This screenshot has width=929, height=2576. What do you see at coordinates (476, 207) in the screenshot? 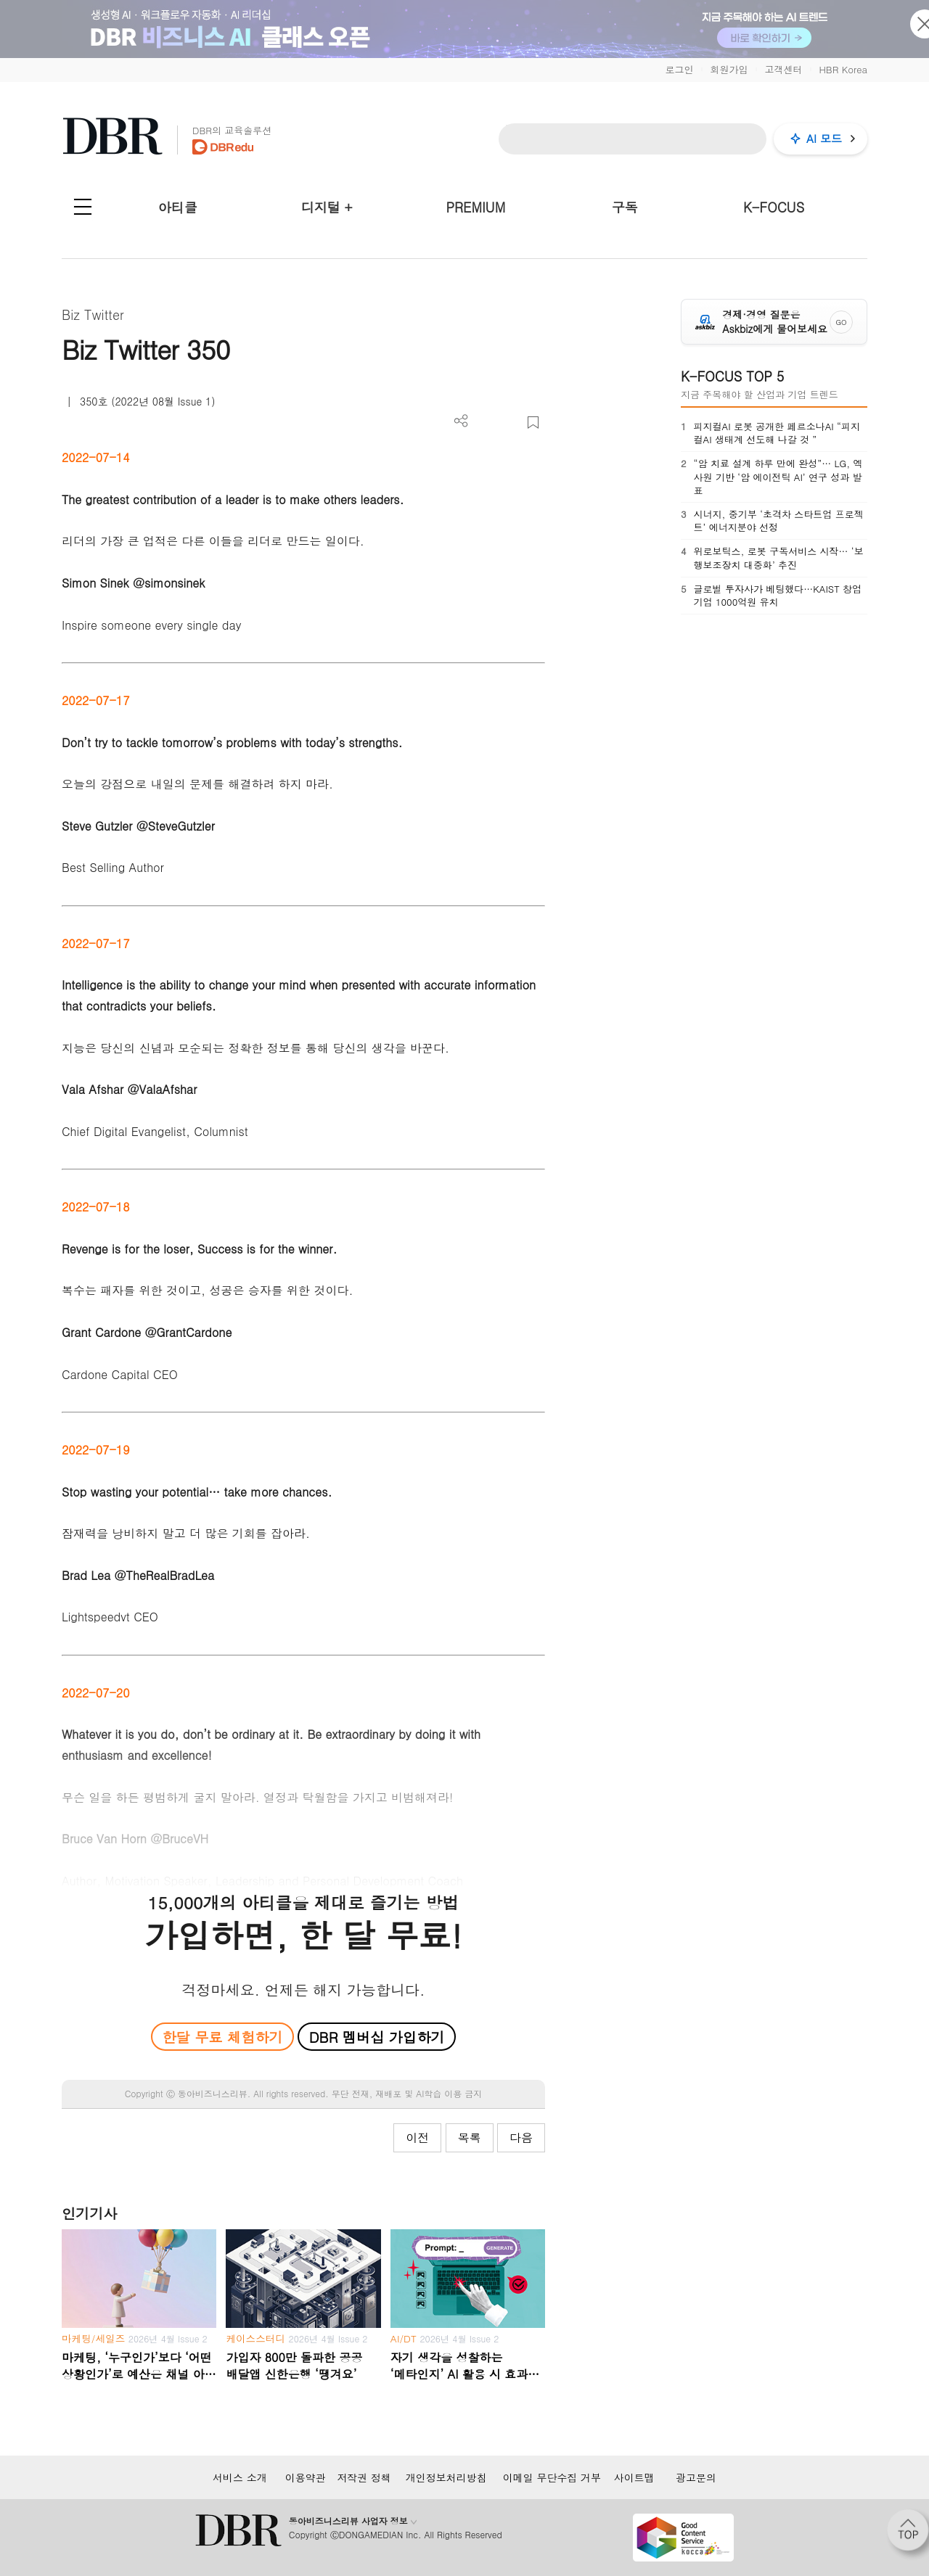
I see `PREMIUM` at bounding box center [476, 207].